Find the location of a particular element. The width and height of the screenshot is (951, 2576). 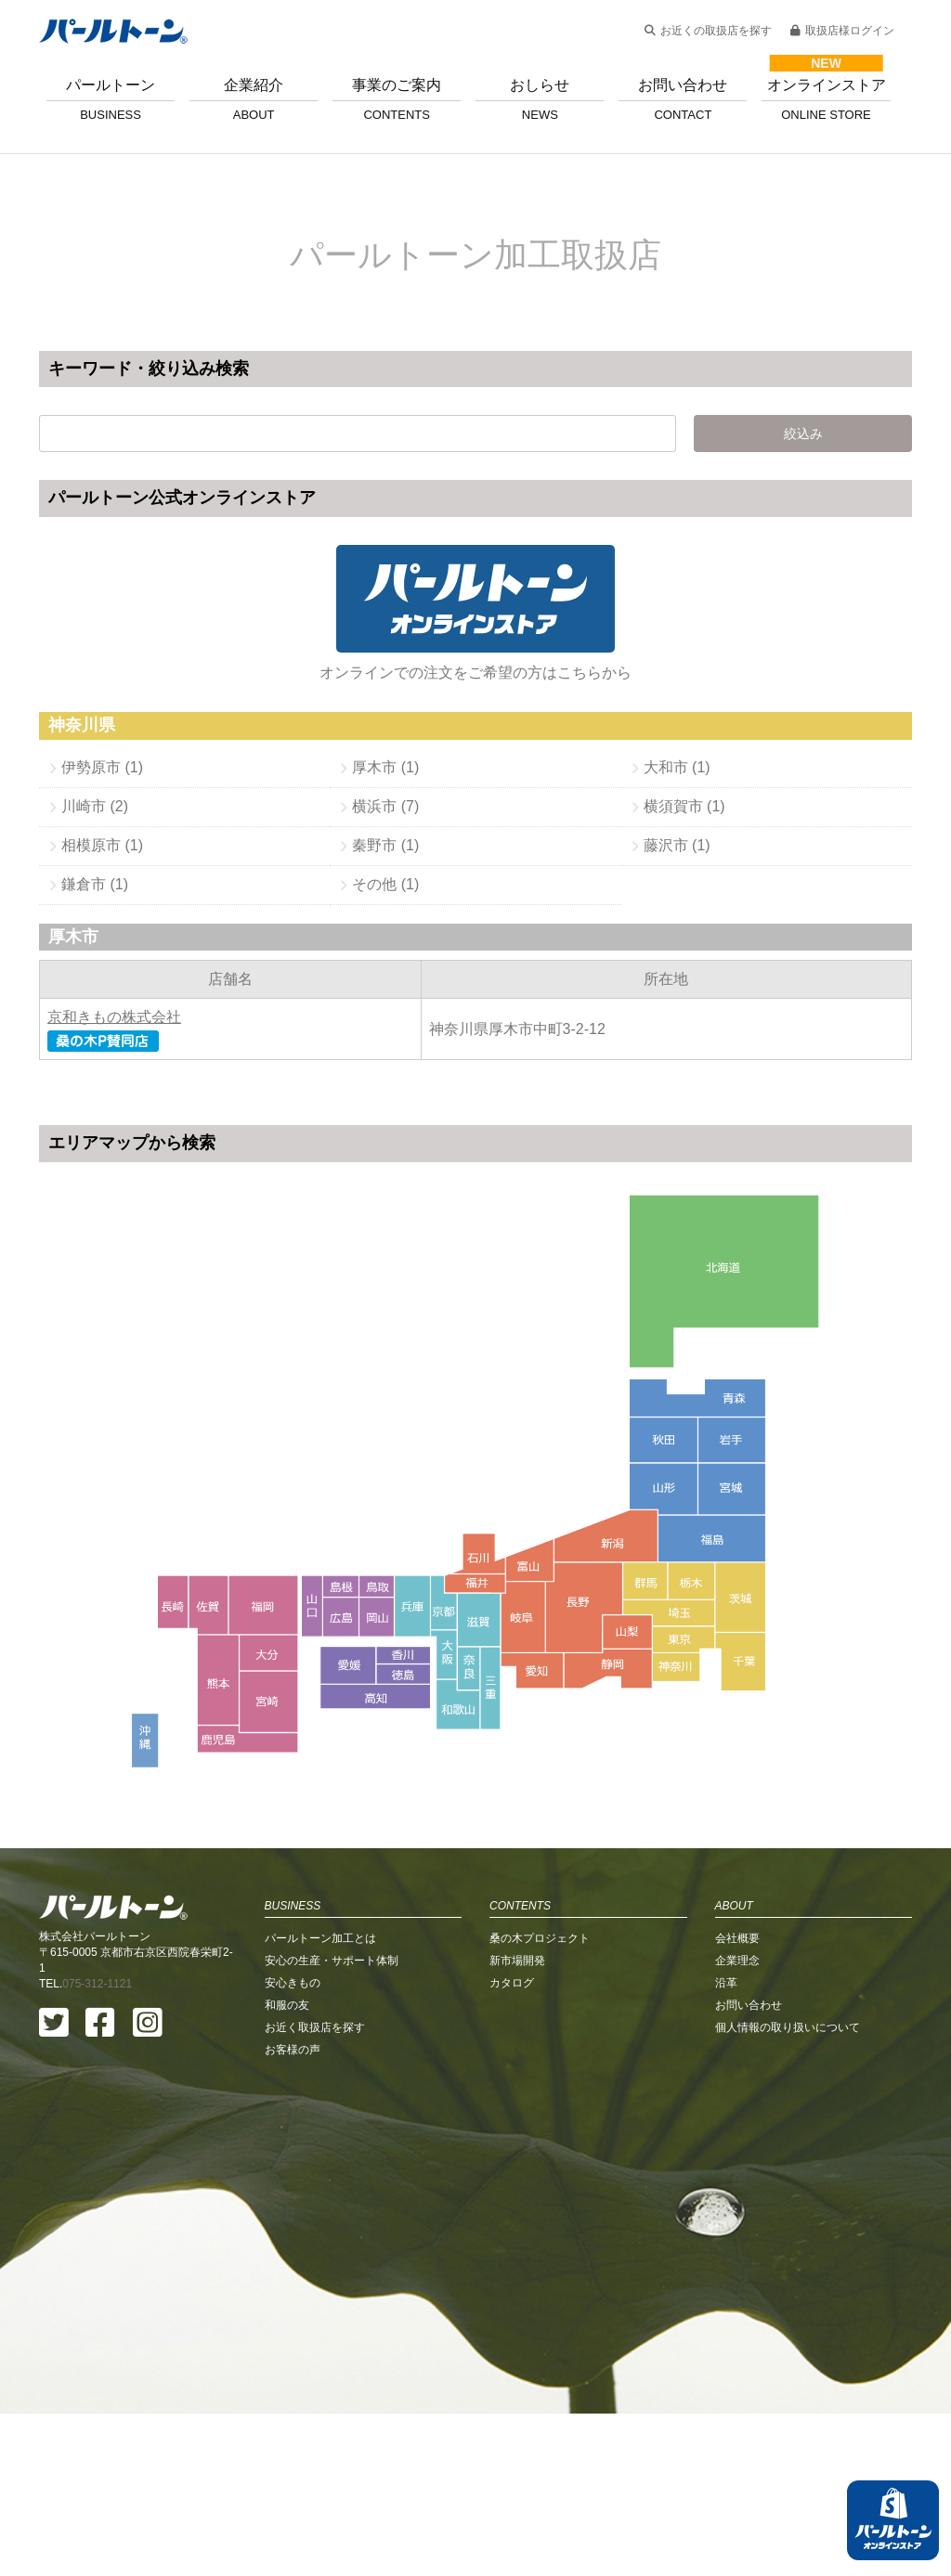

横須賀市 (1) is located at coordinates (684, 806).